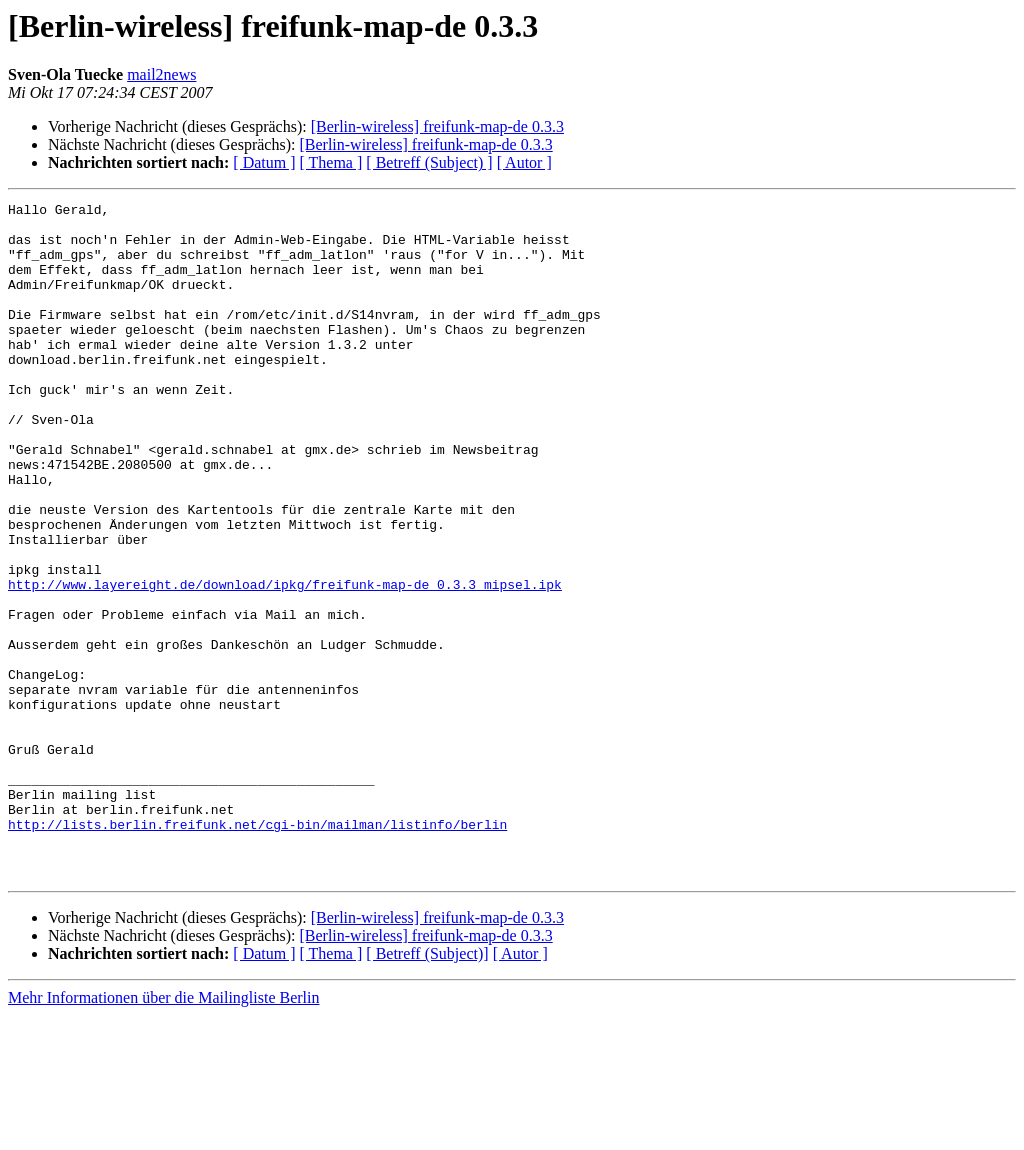  I want to click on Mehr Informationen über die Mailingliste Berlin, so click(163, 1132).